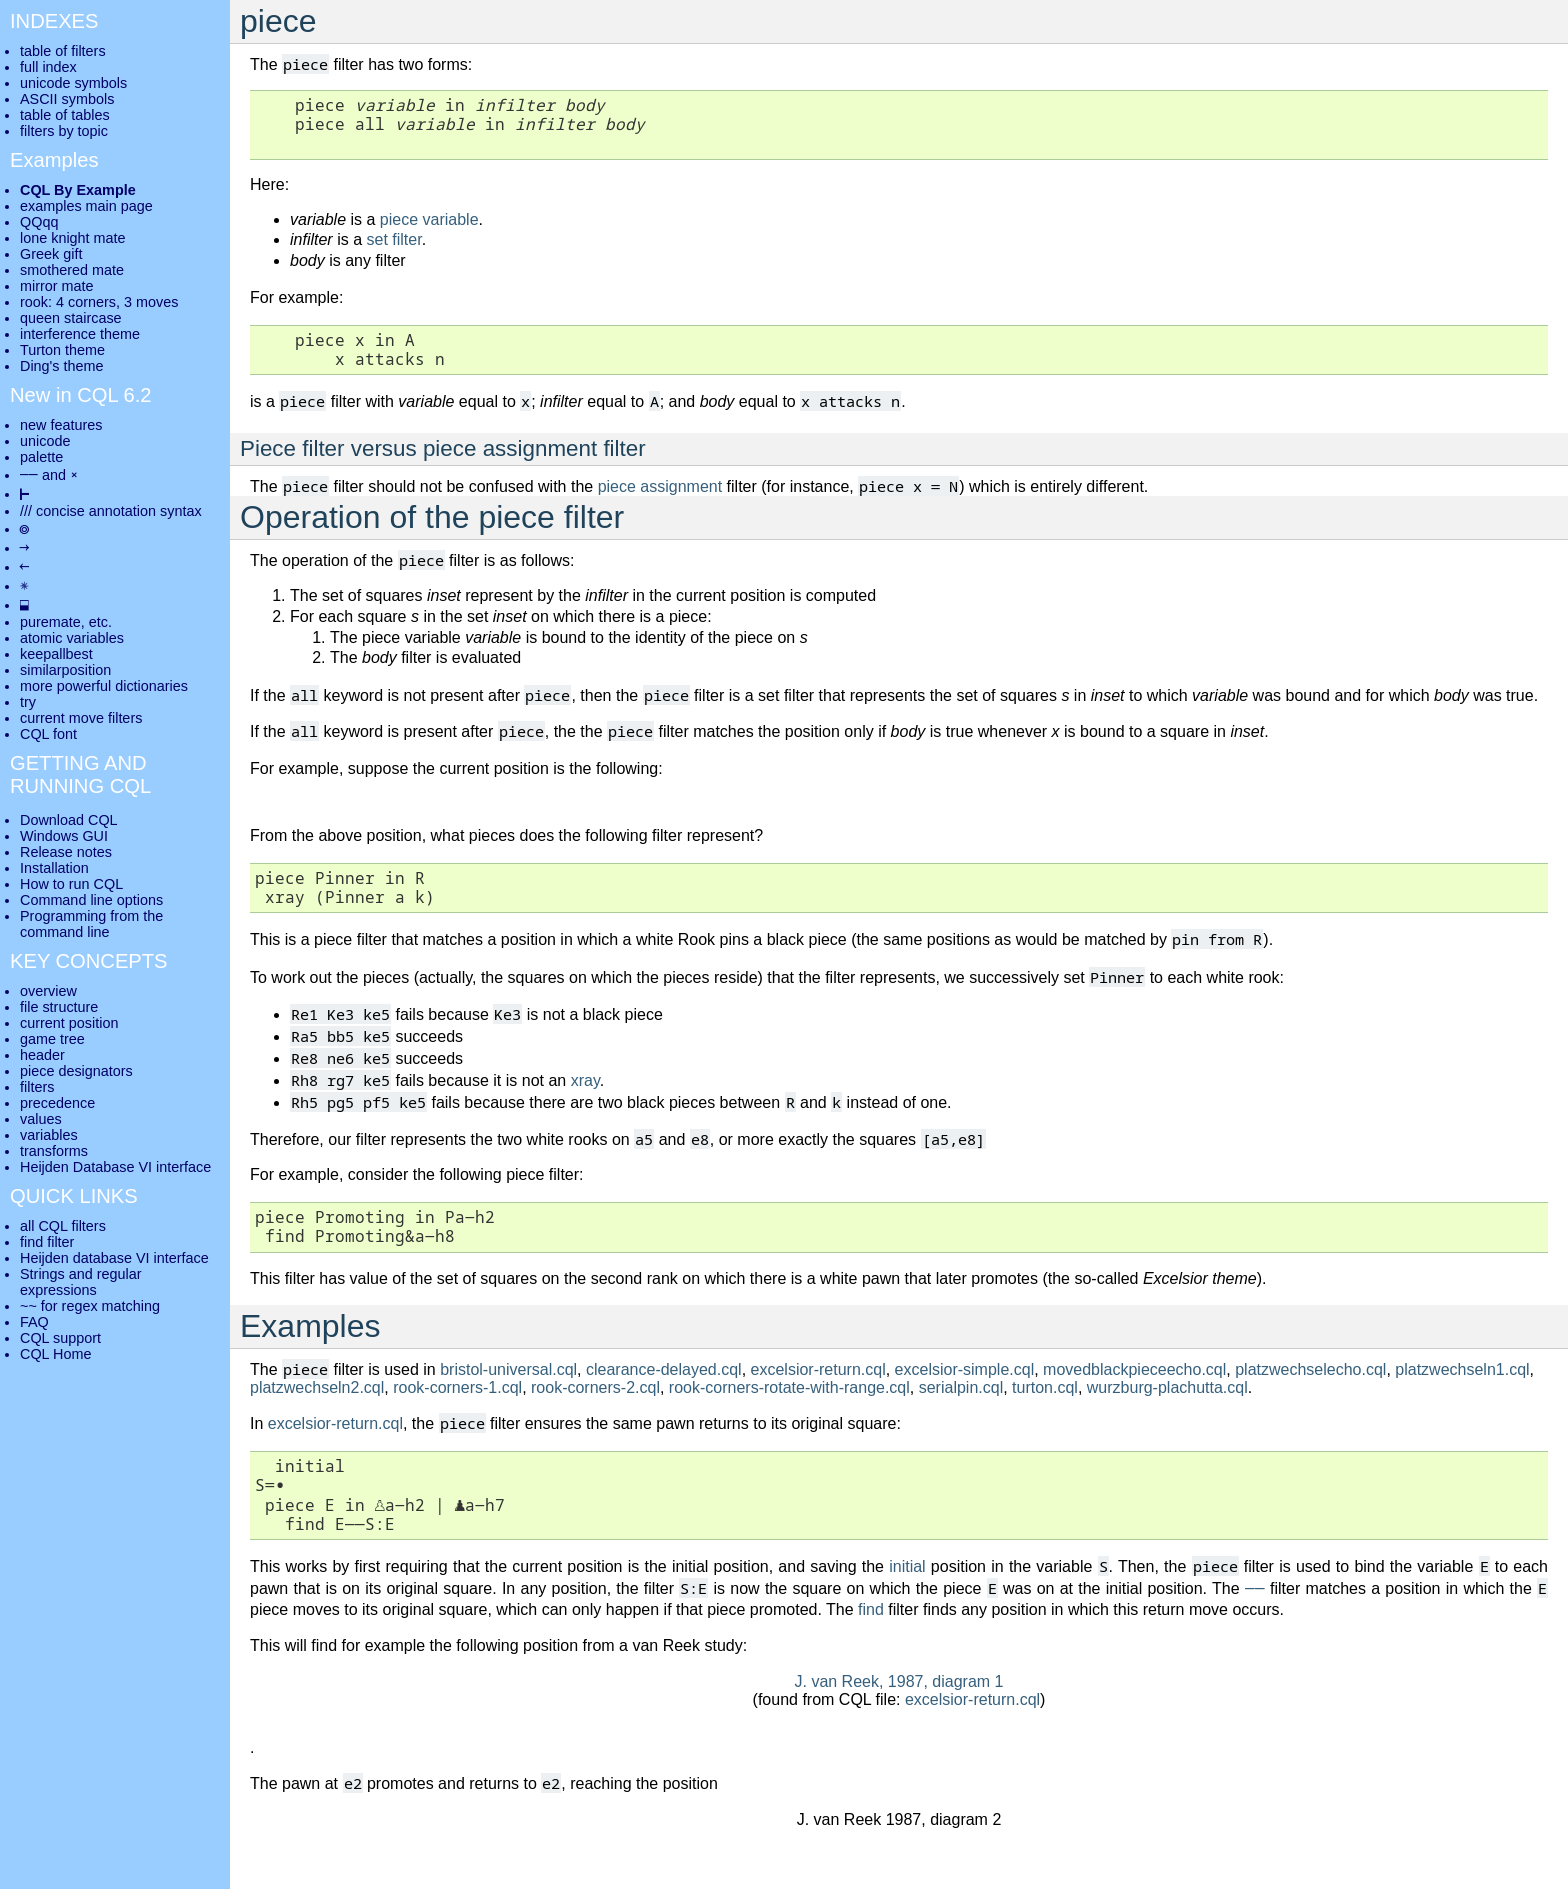 The height and width of the screenshot is (1889, 1568). What do you see at coordinates (57, 286) in the screenshot?
I see `mirror mate` at bounding box center [57, 286].